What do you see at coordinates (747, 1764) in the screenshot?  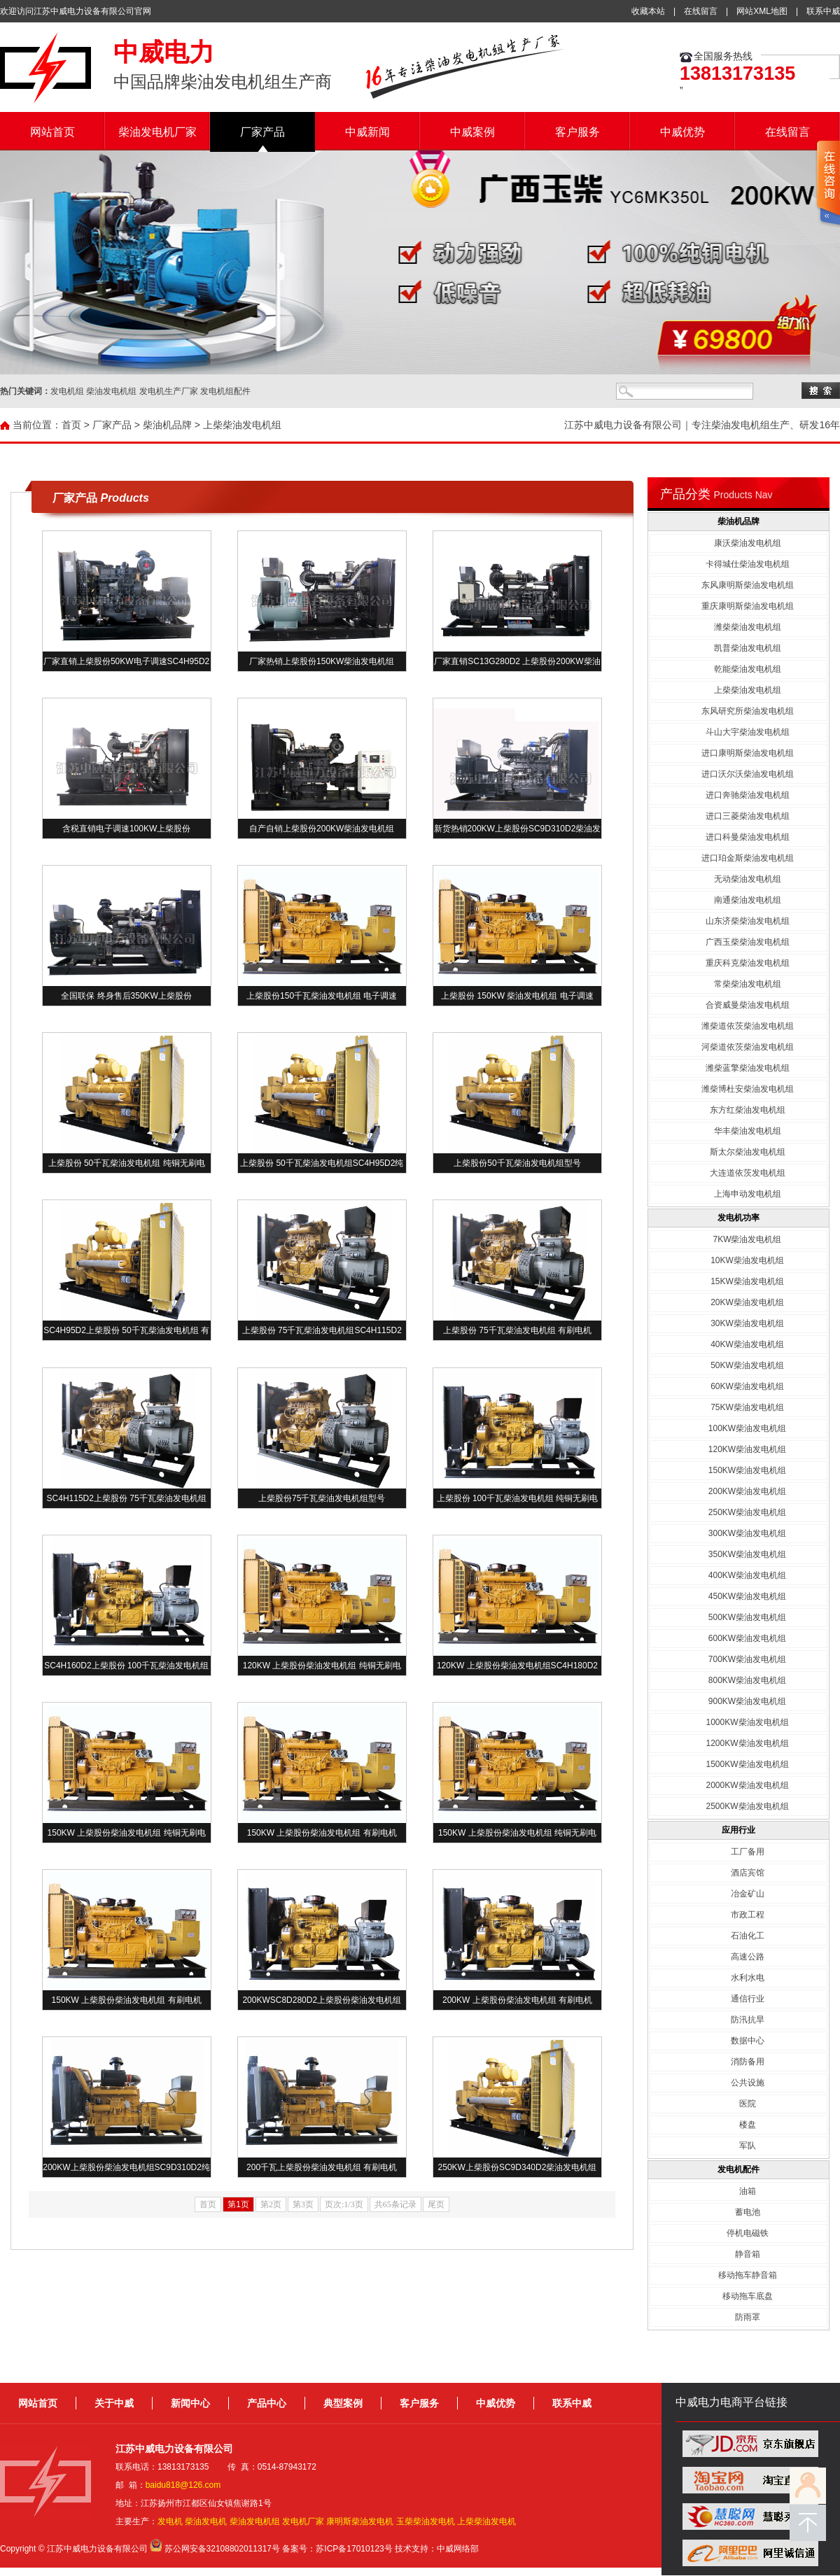 I see `1500KW柴油发电机组` at bounding box center [747, 1764].